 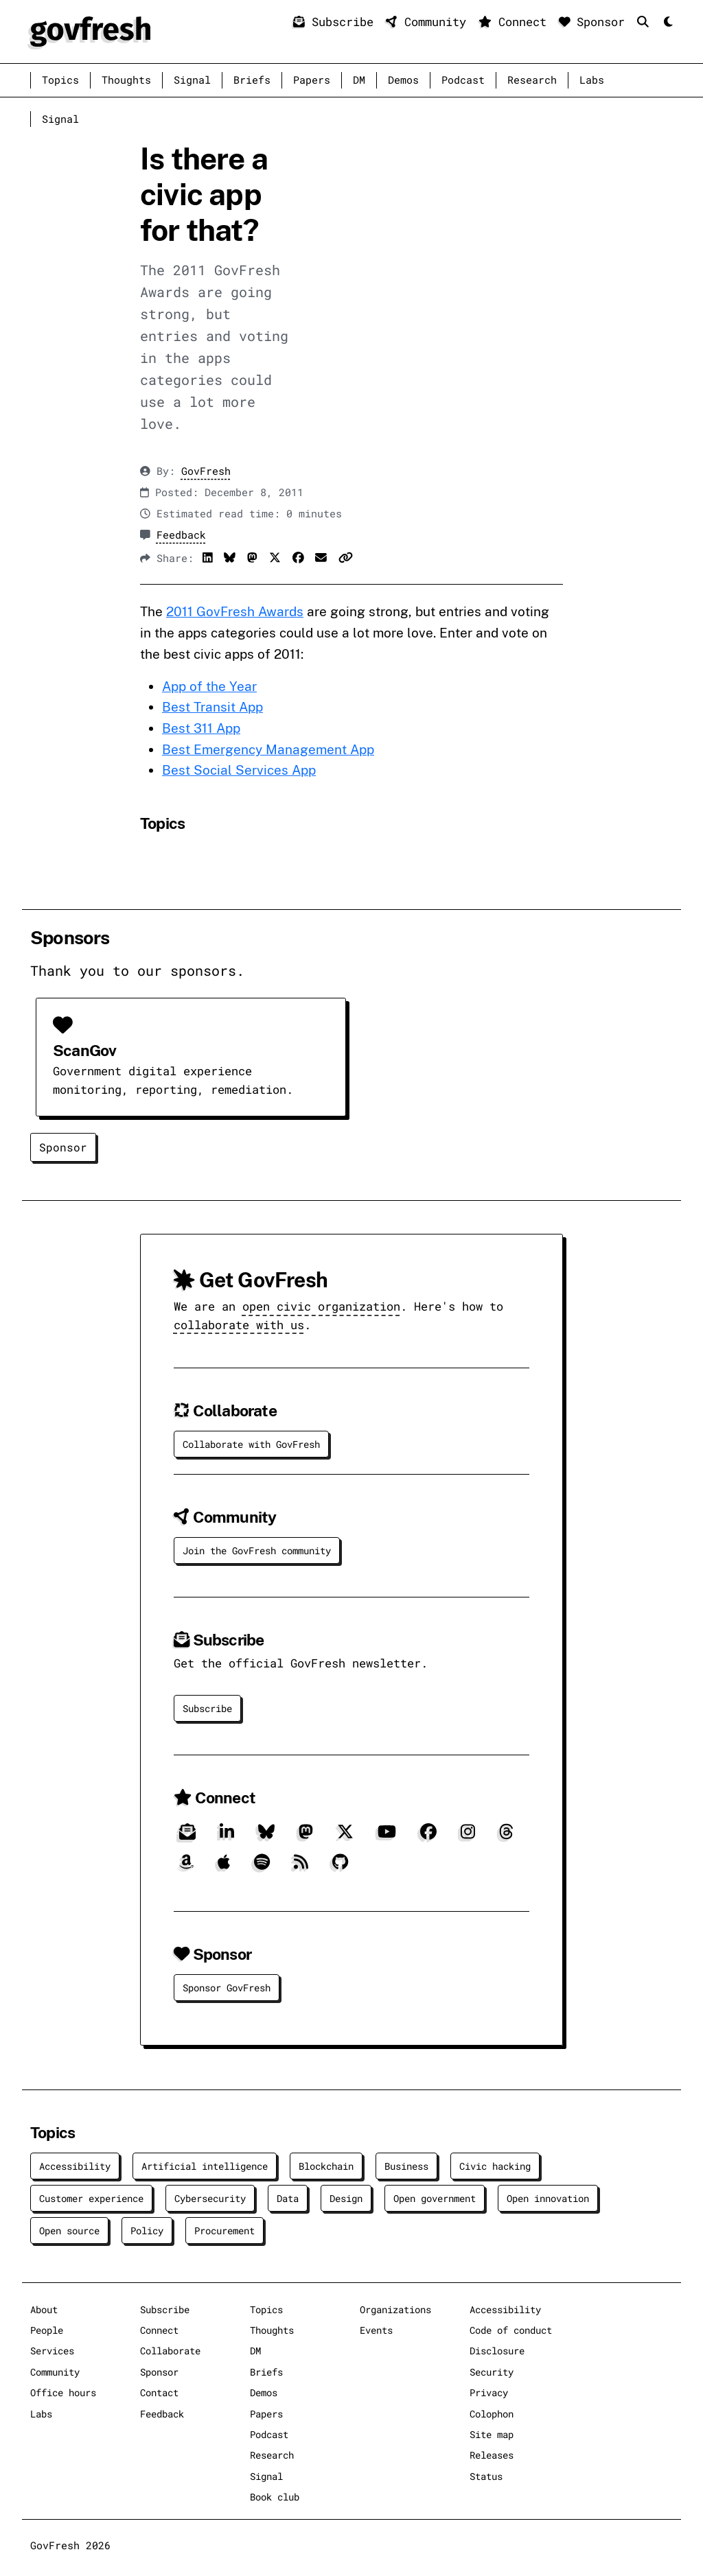 I want to click on [Spotify], so click(x=262, y=1866).